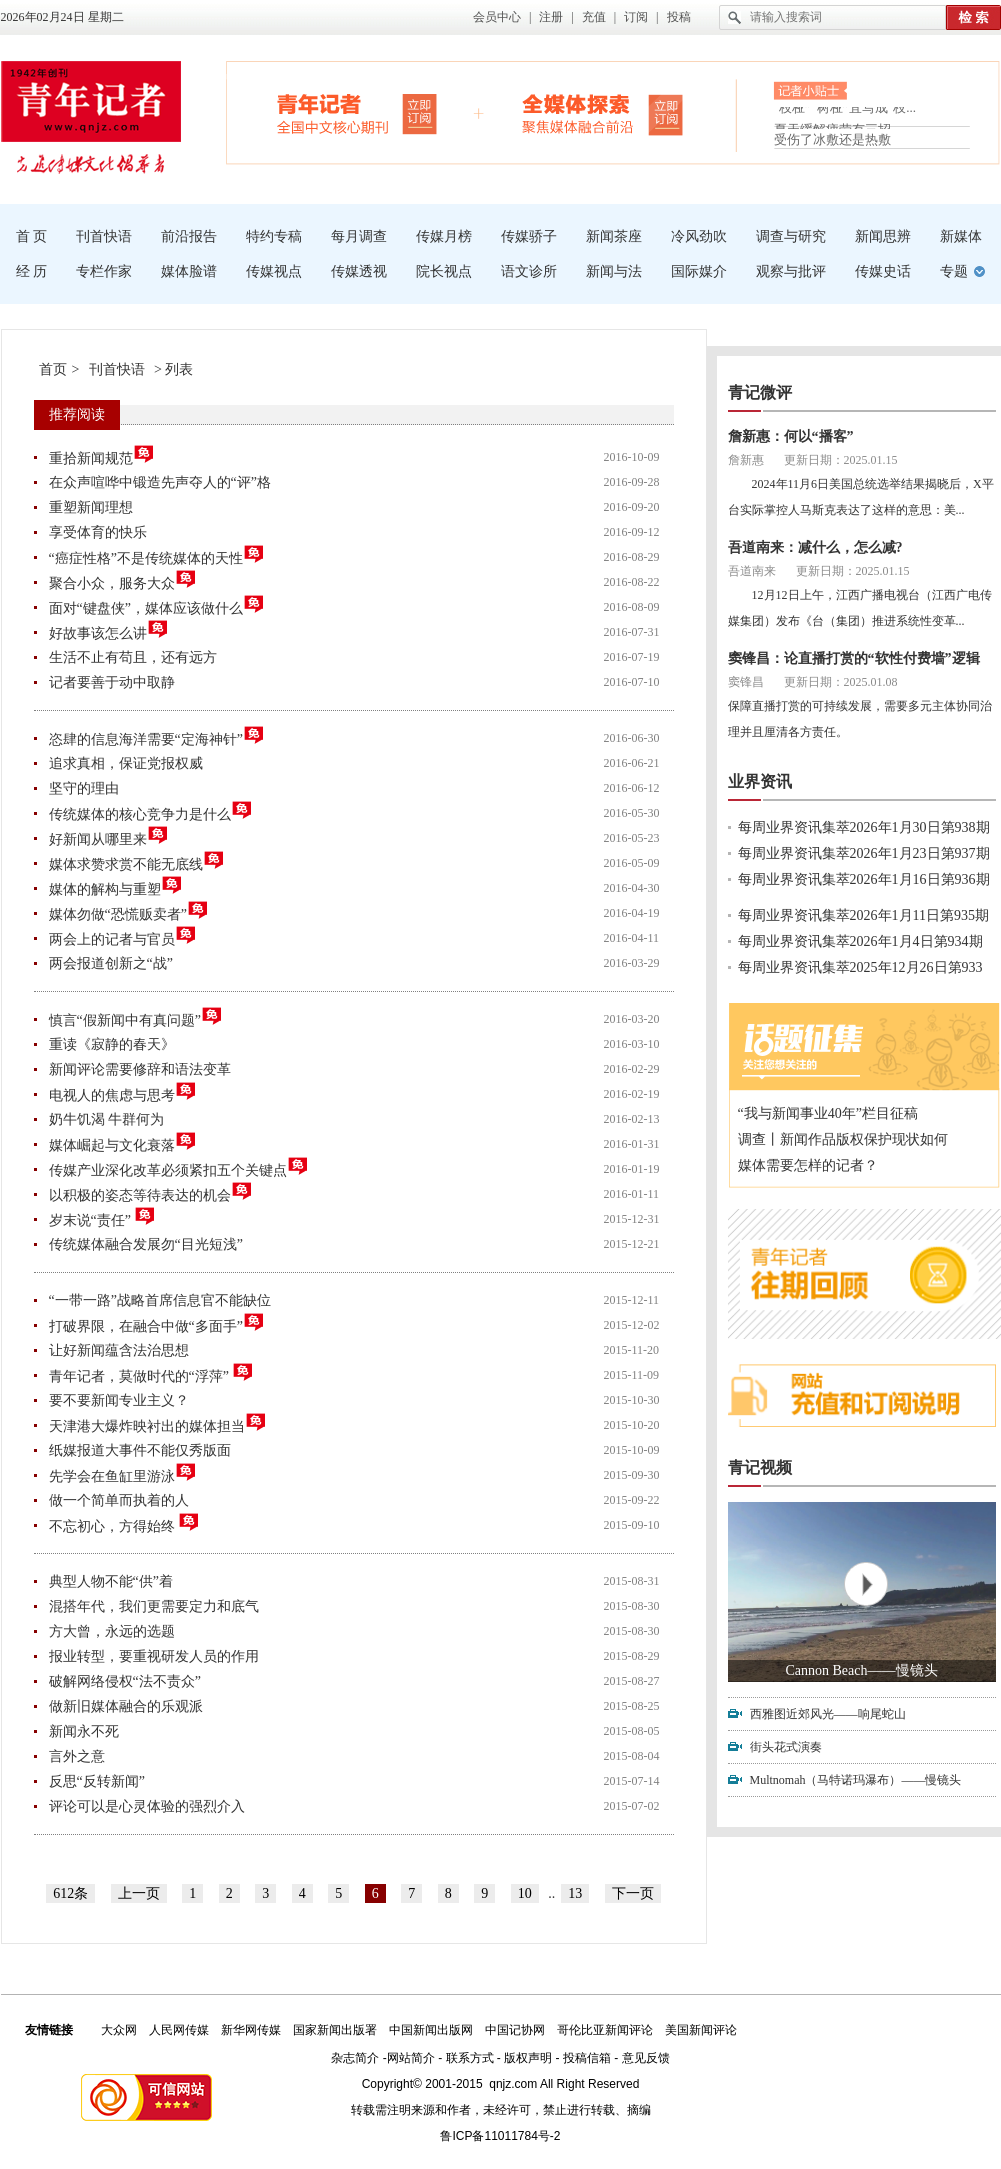  What do you see at coordinates (883, 271) in the screenshot?
I see `传媒史话` at bounding box center [883, 271].